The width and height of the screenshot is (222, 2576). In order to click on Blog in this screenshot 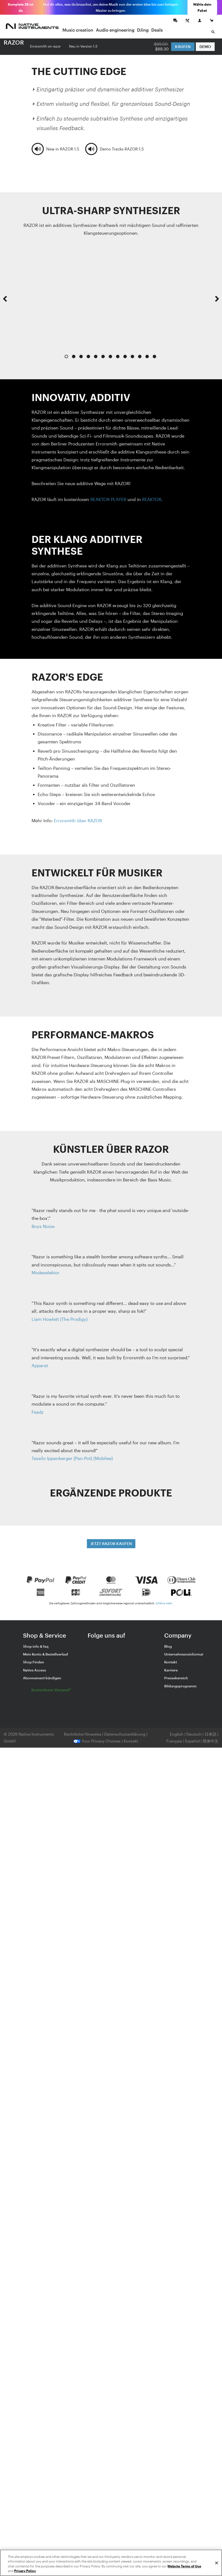, I will do `click(168, 1646)`.